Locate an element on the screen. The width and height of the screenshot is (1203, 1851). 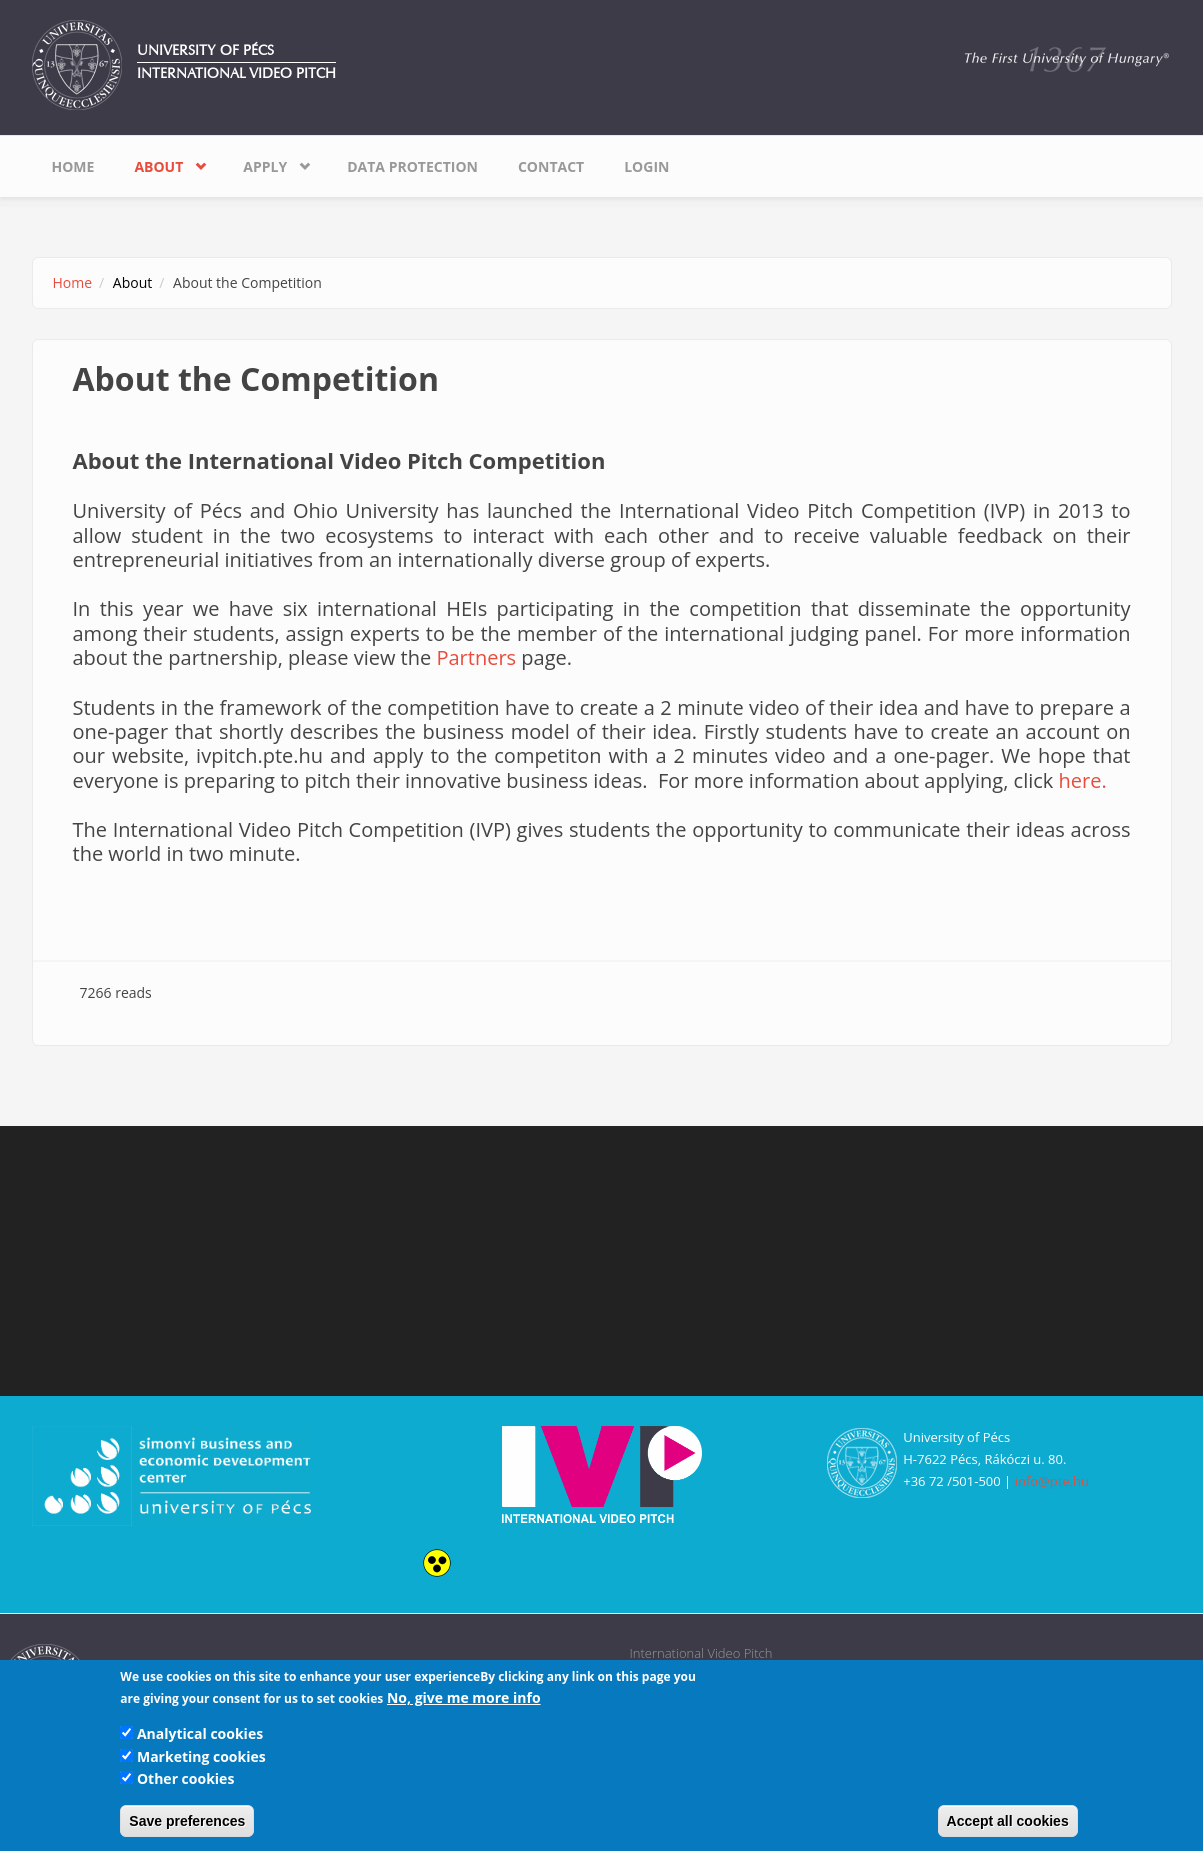
Analytical cookies is located at coordinates (200, 1733).